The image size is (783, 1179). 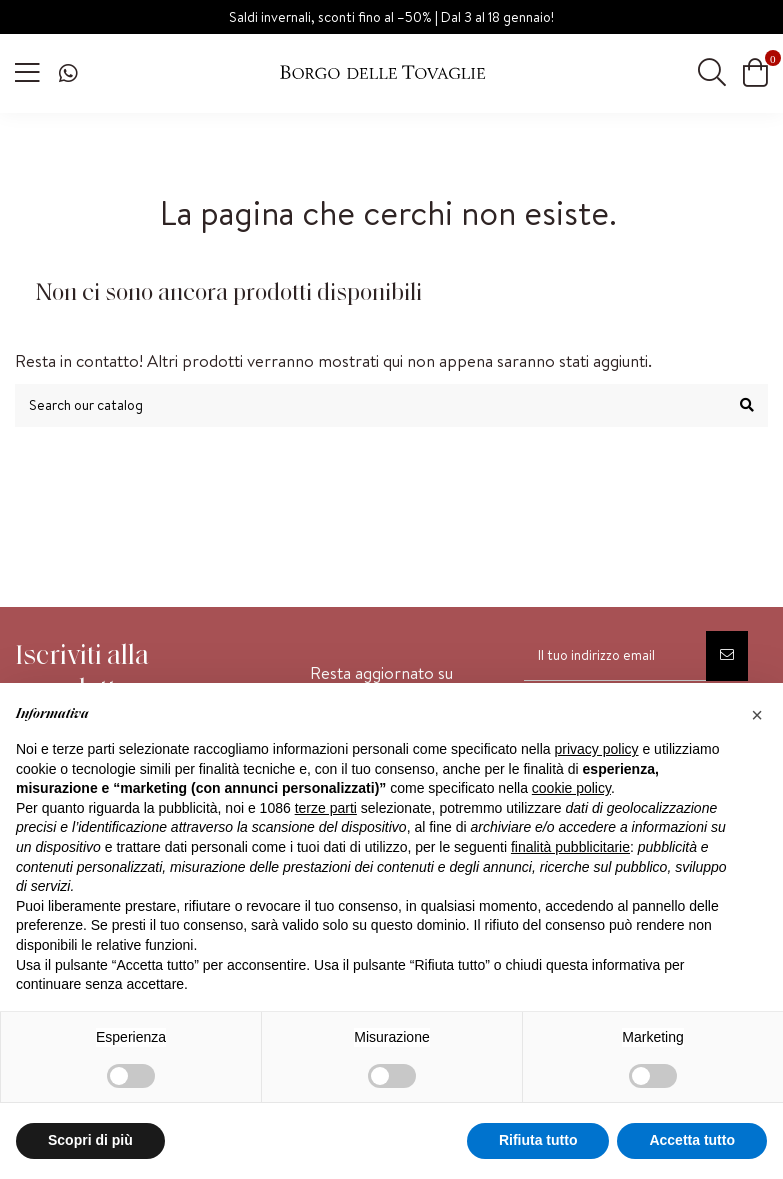 What do you see at coordinates (326, 808) in the screenshot?
I see `terze parti` at bounding box center [326, 808].